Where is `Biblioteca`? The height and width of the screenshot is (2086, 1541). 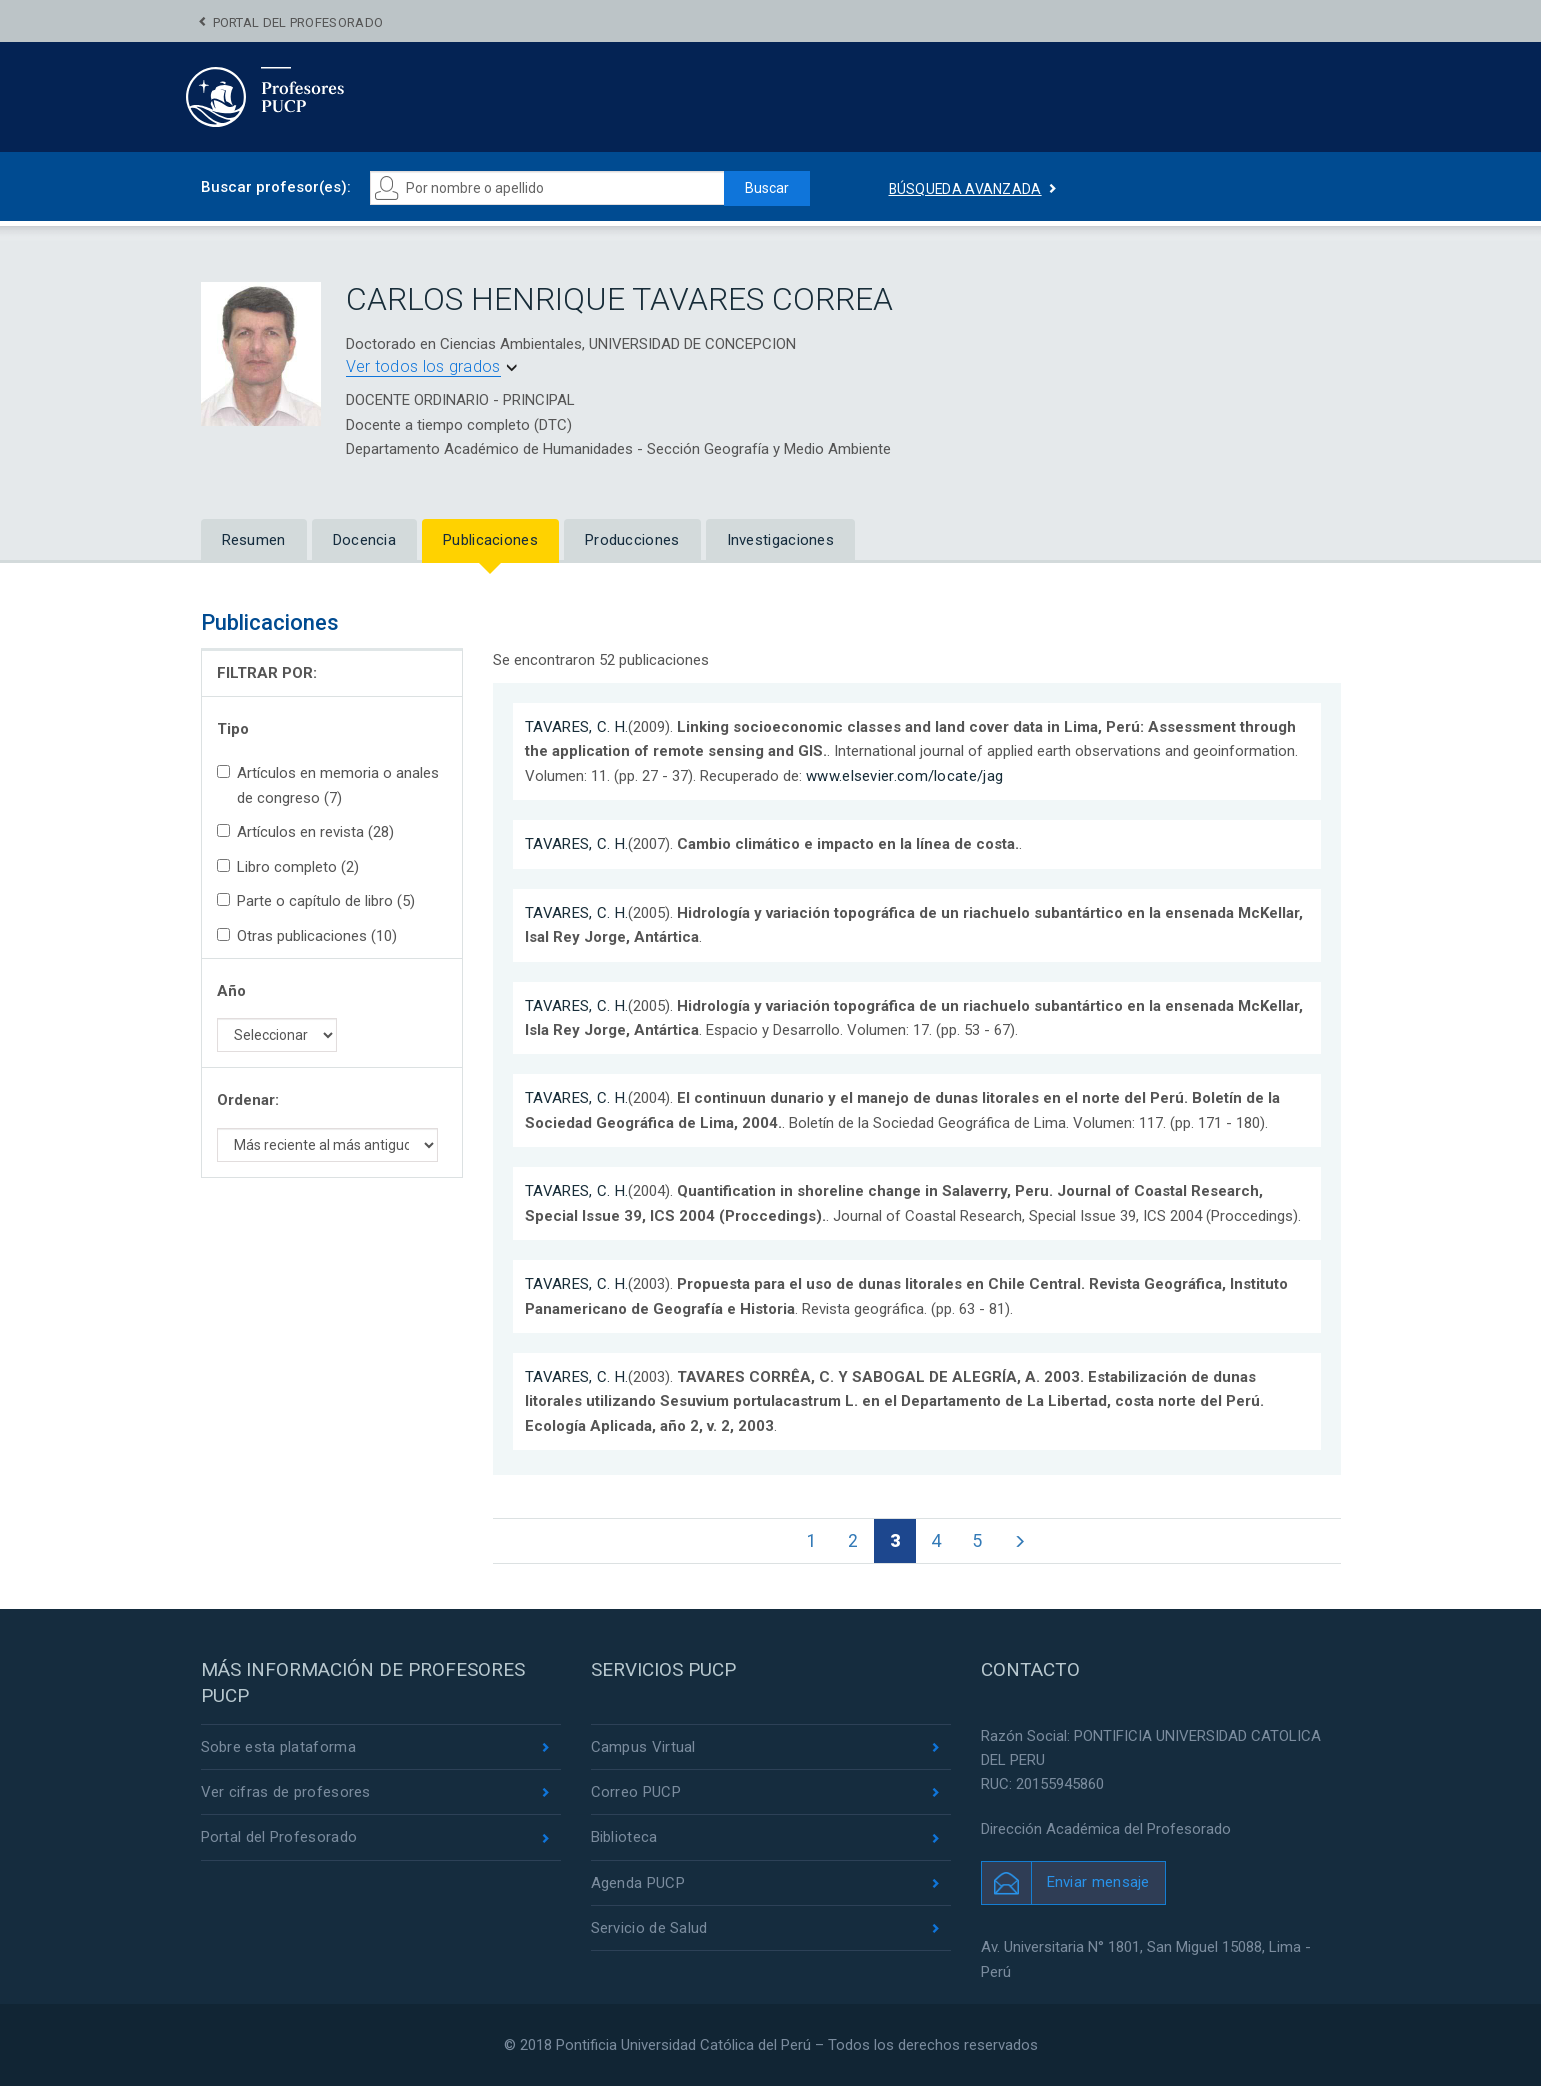
Biblioteca is located at coordinates (624, 1838).